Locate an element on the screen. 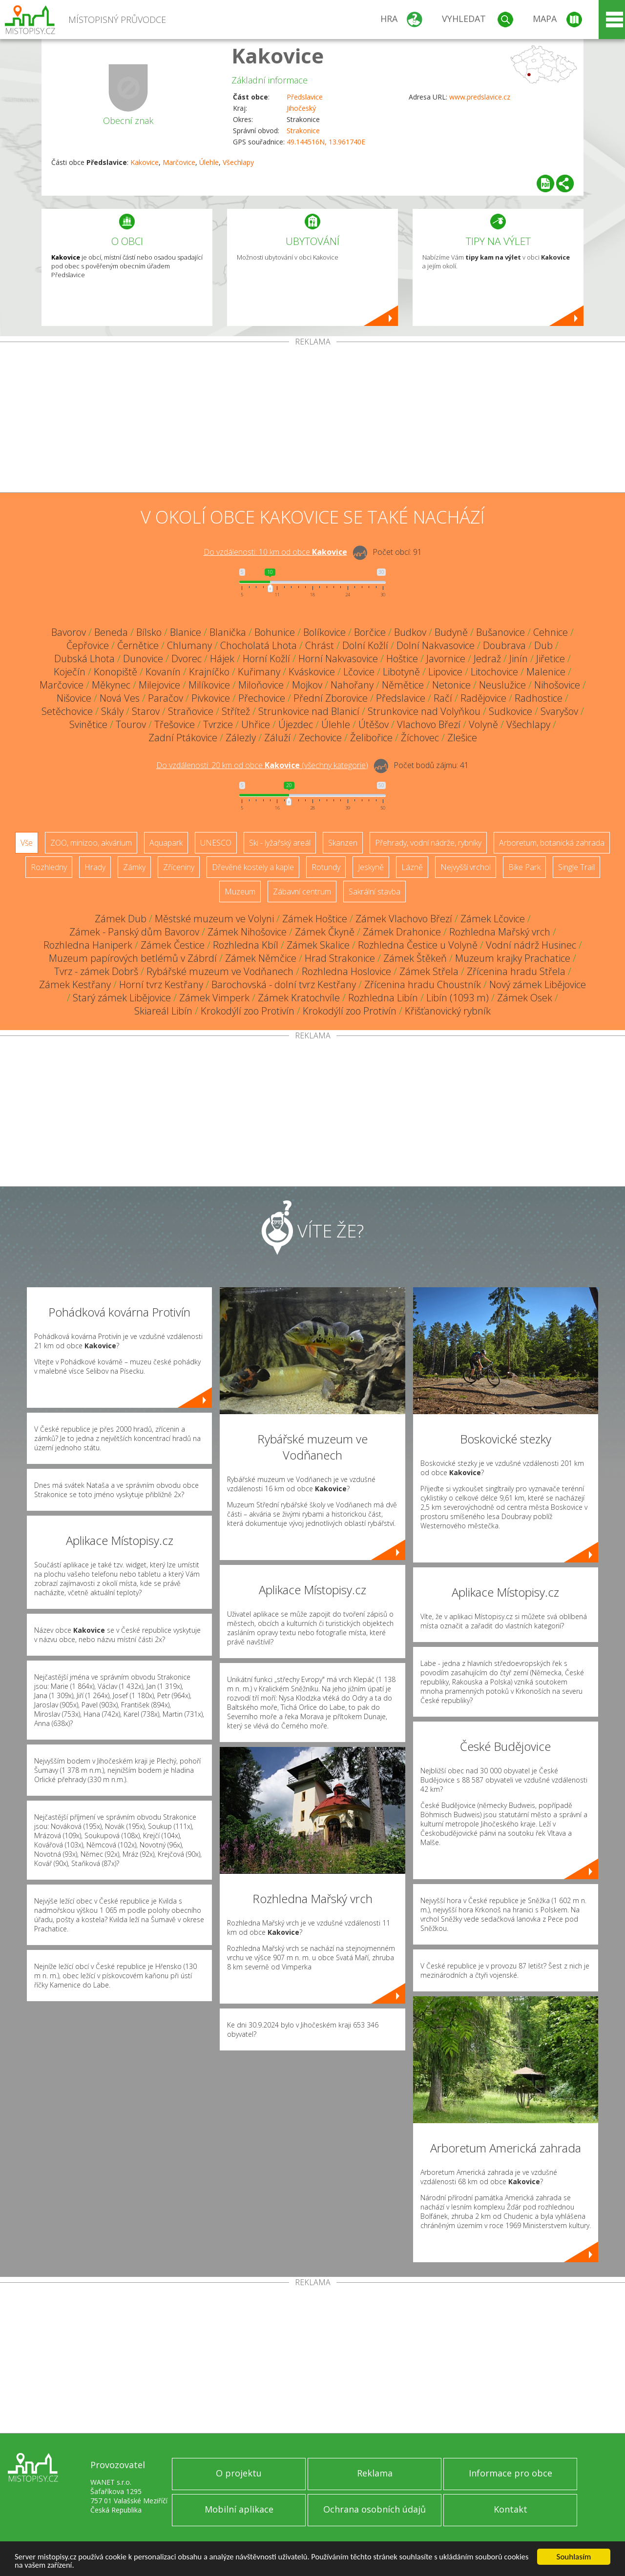  Strakonice is located at coordinates (303, 130).